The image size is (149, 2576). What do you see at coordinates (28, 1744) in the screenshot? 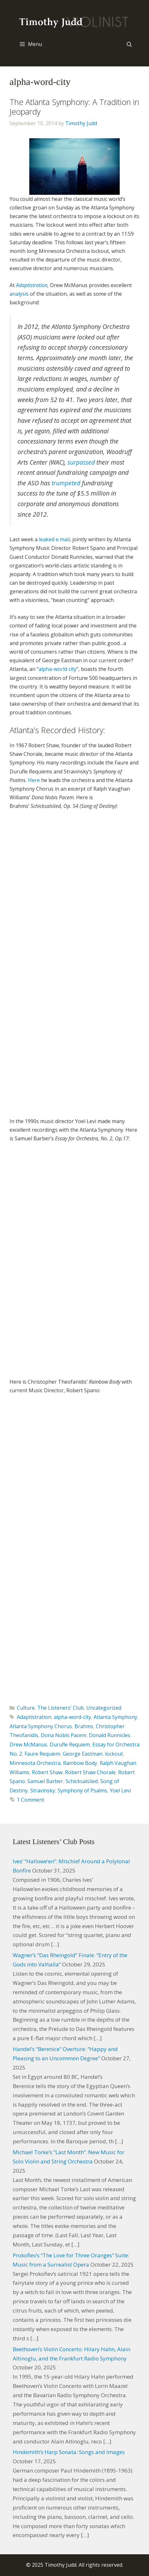
I see `Drew McManus` at bounding box center [28, 1744].